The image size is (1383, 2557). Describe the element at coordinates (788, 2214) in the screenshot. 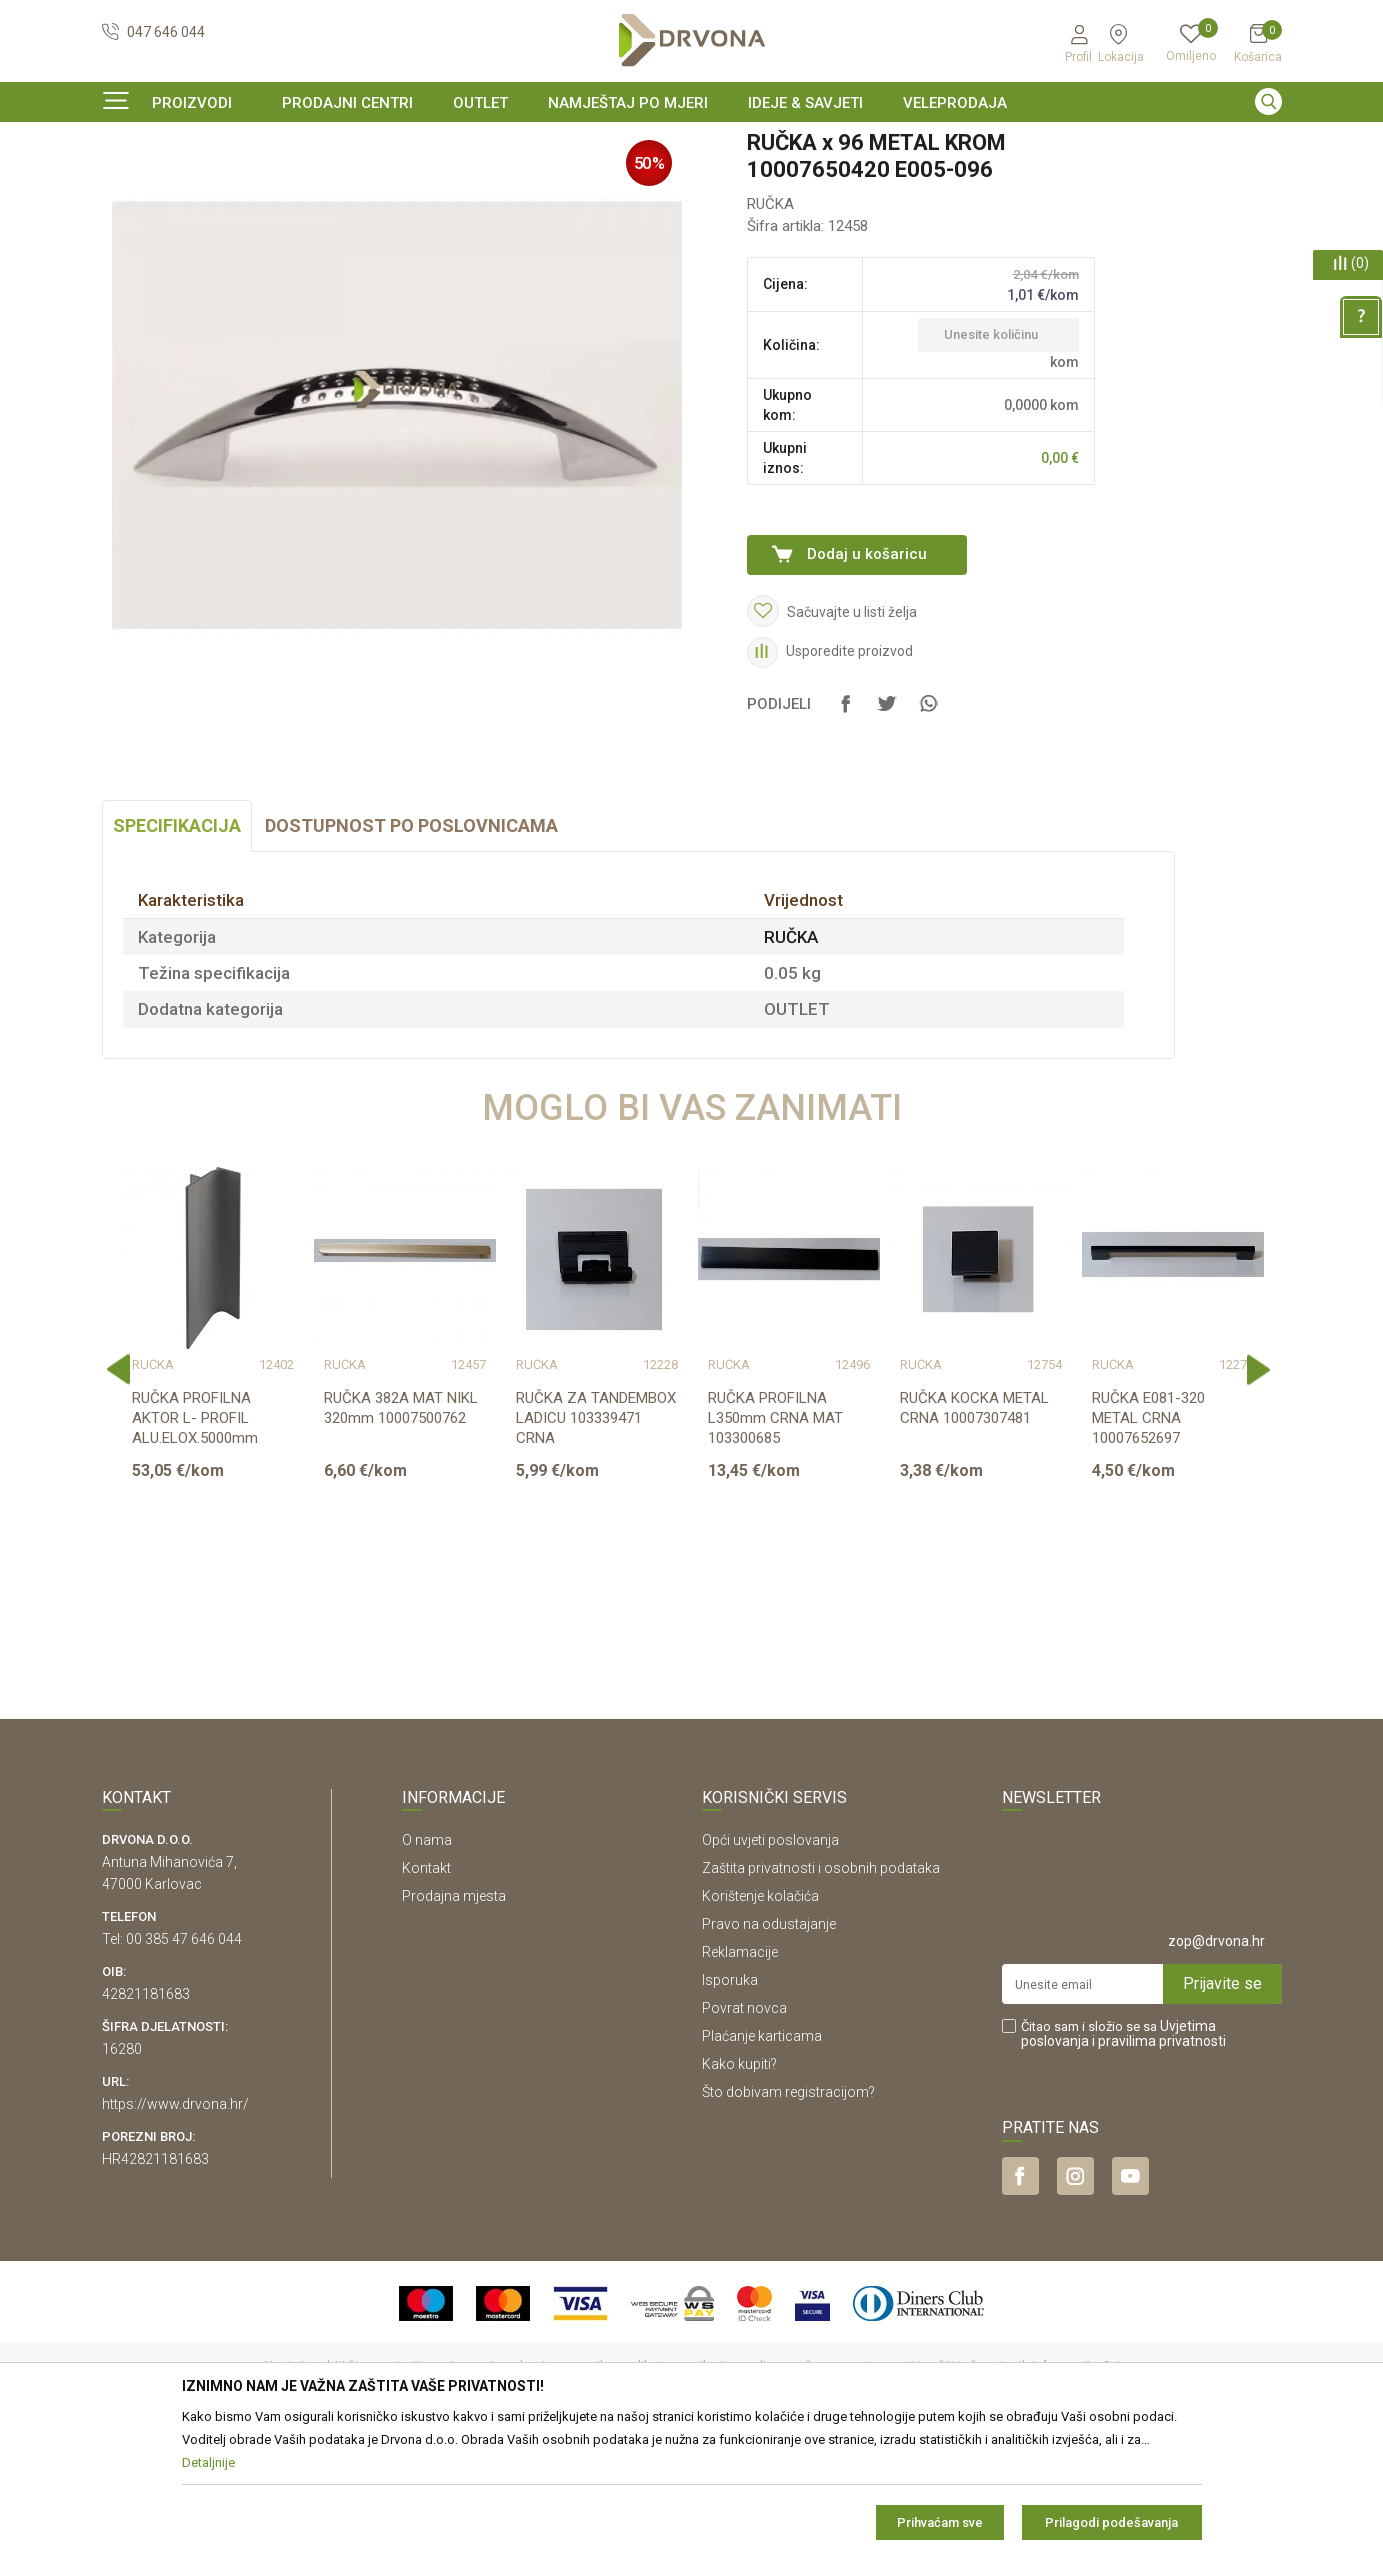

I see `Što dobivam registracijom?` at that location.